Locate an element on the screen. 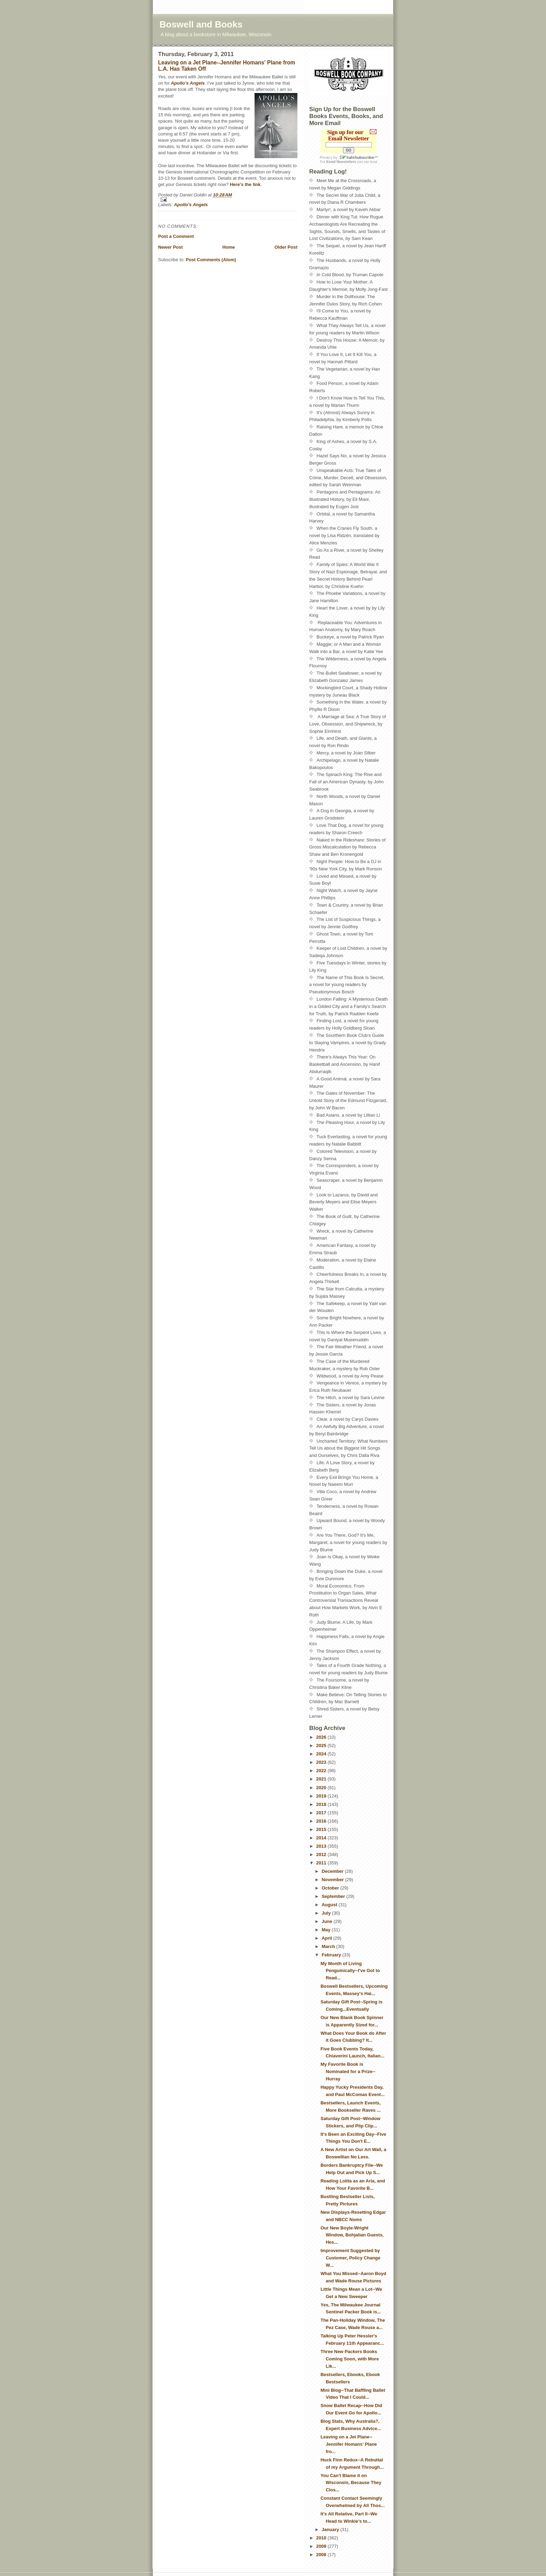 The height and width of the screenshot is (2576, 546). July is located at coordinates (327, 1913).